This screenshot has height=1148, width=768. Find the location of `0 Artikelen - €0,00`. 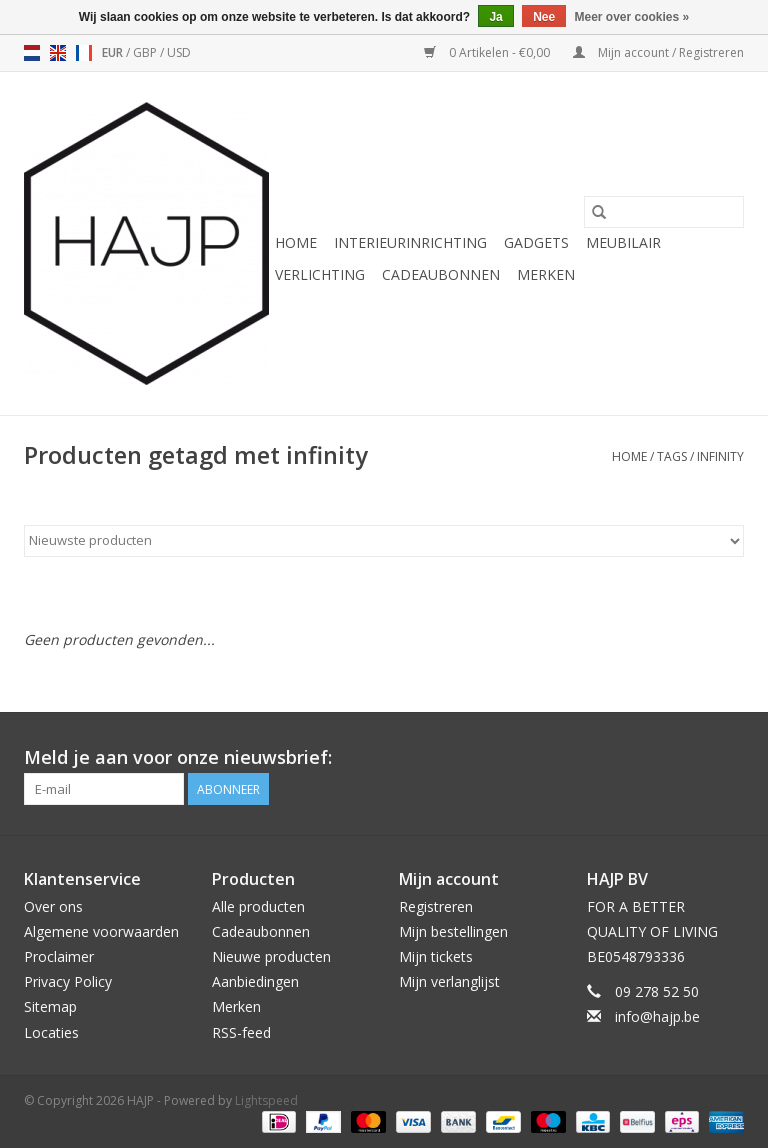

0 Artikelen - €0,00 is located at coordinates (488, 52).